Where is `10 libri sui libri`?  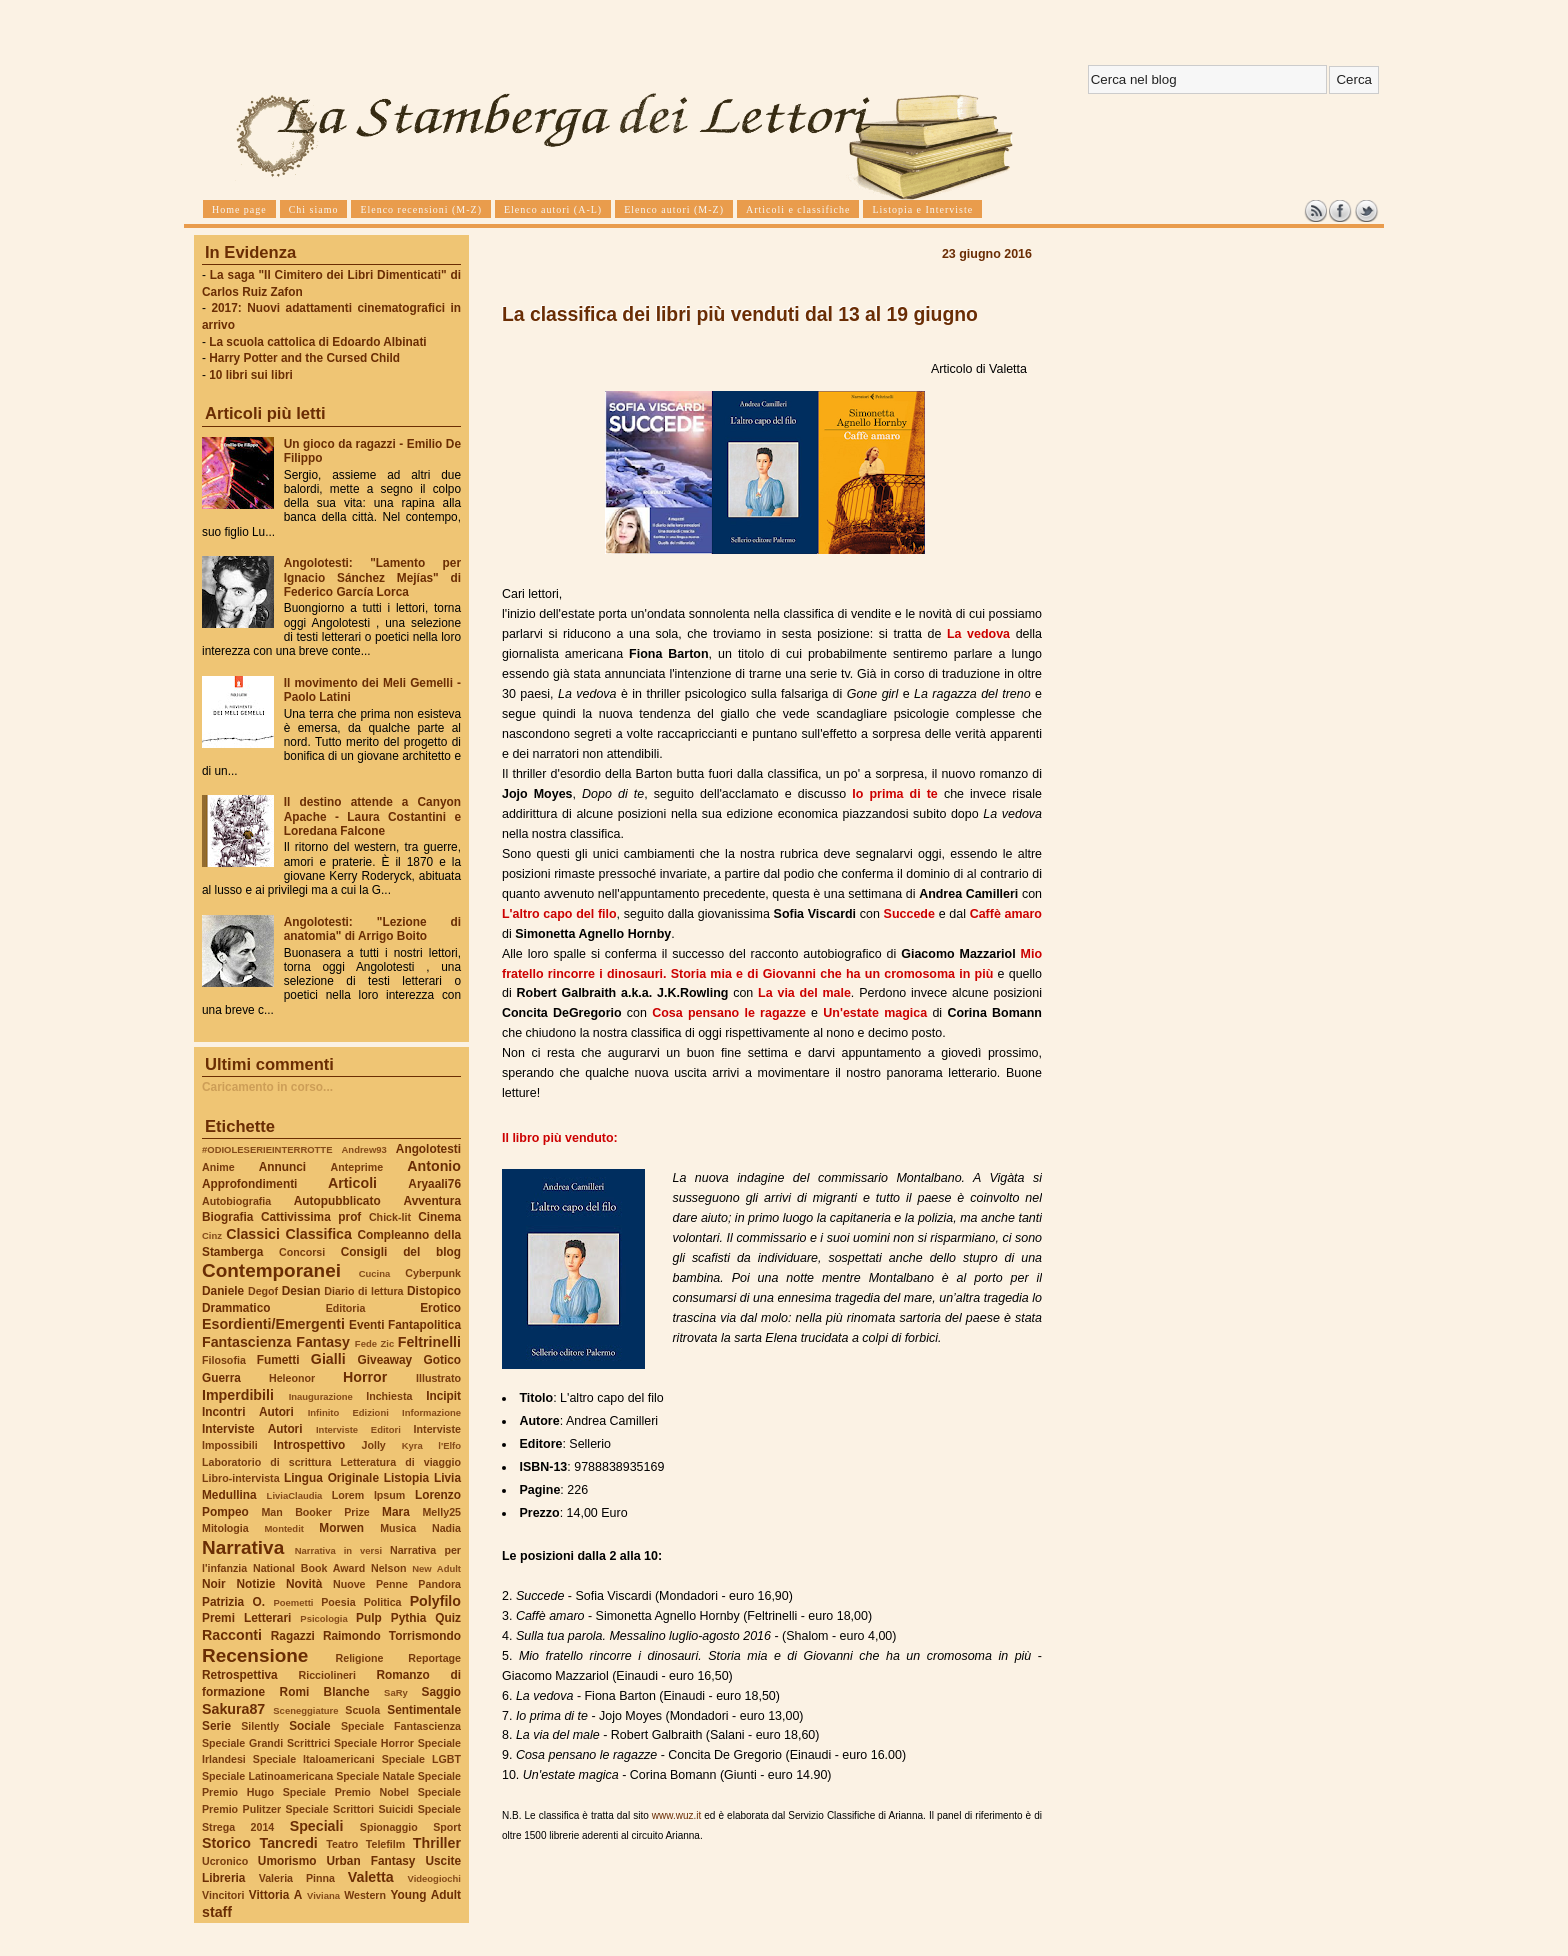
10 libri sui libri is located at coordinates (251, 375).